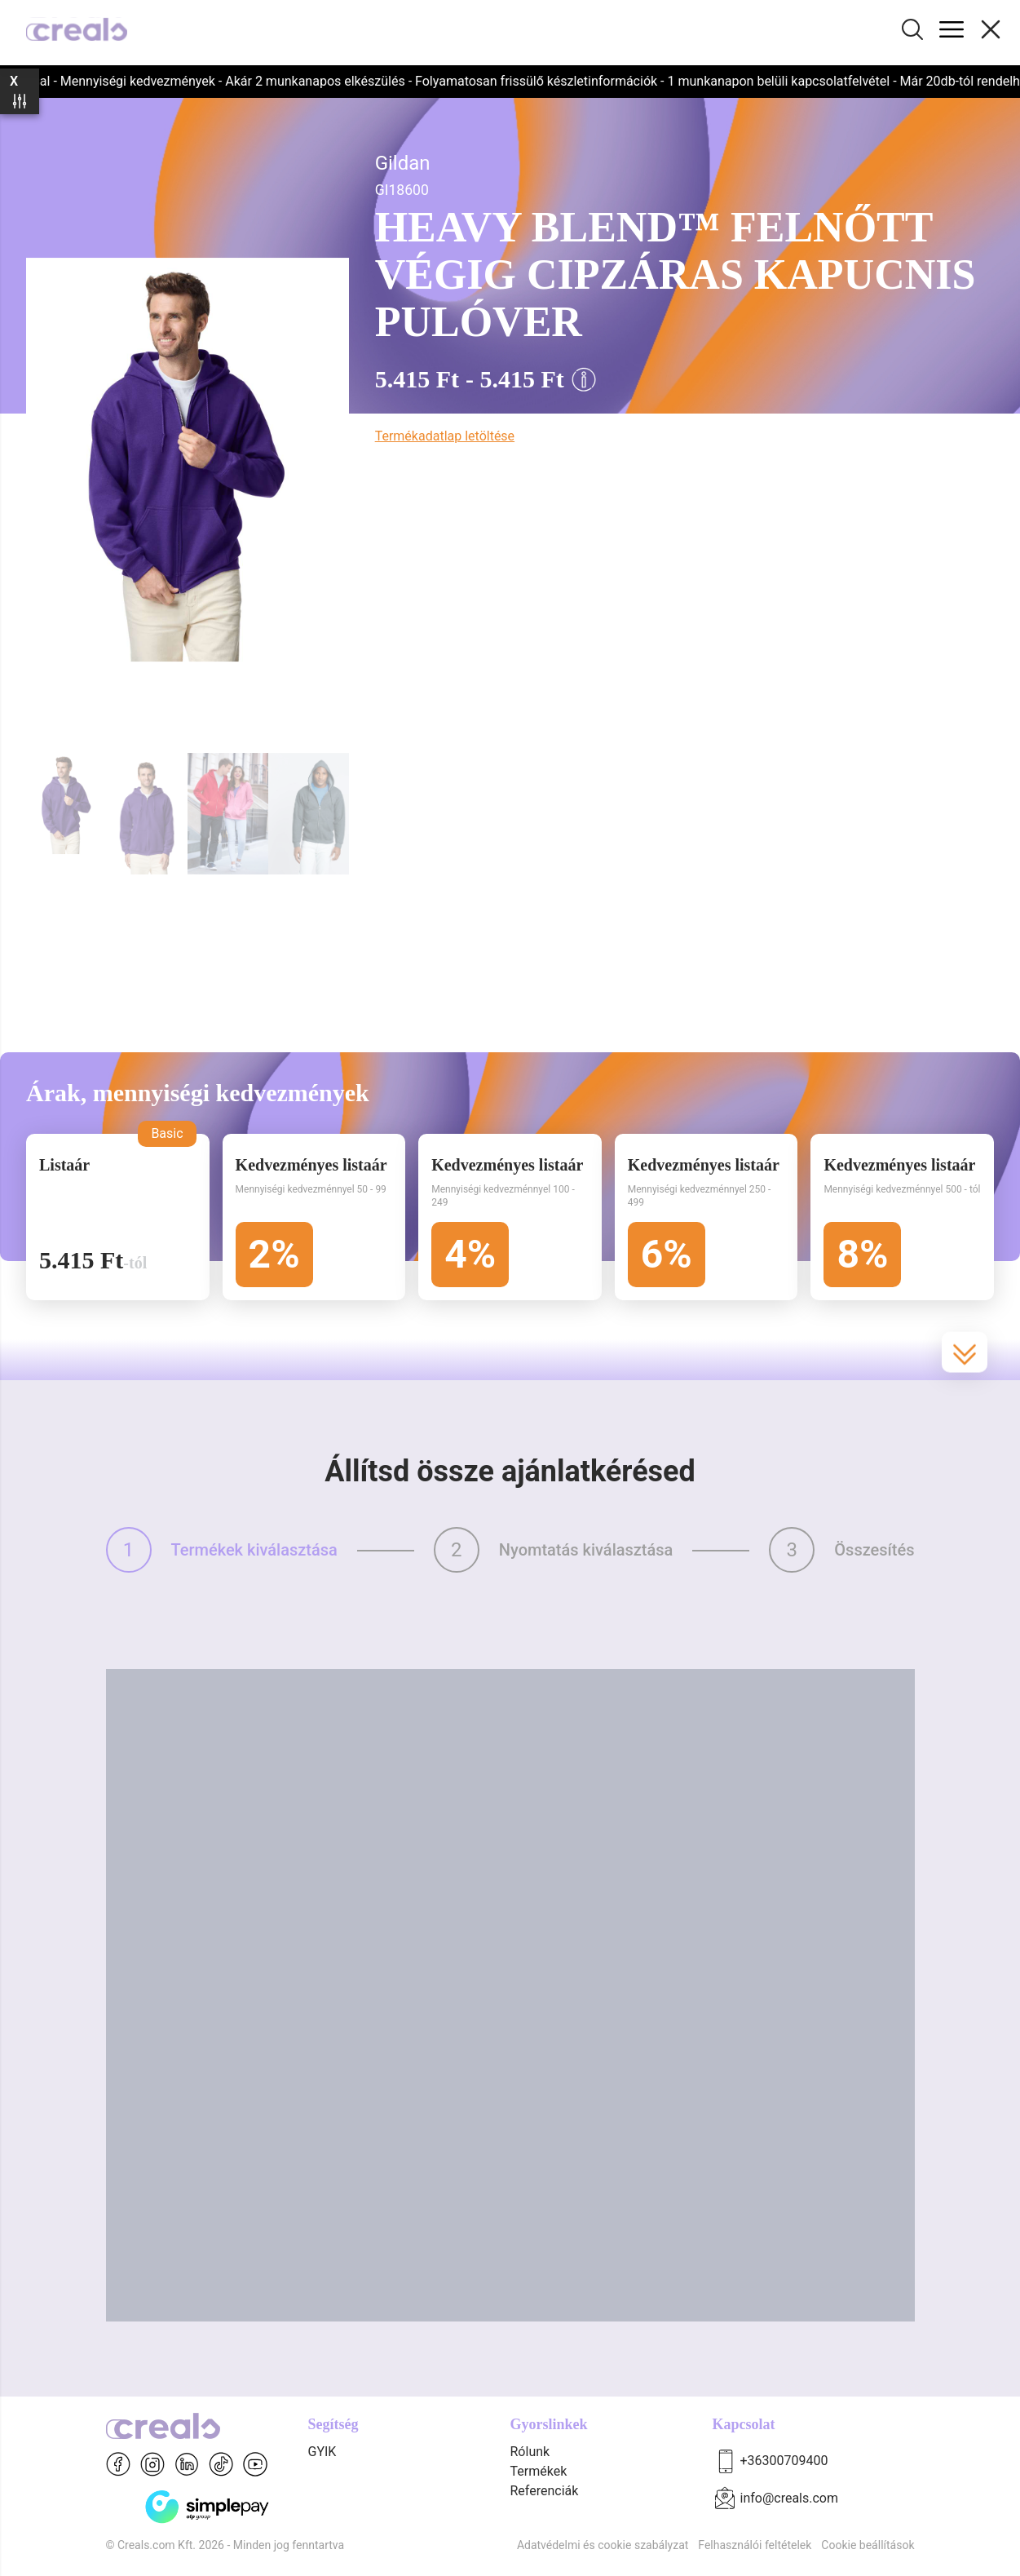 This screenshot has height=2576, width=1020. What do you see at coordinates (544, 2491) in the screenshot?
I see `Referenciák` at bounding box center [544, 2491].